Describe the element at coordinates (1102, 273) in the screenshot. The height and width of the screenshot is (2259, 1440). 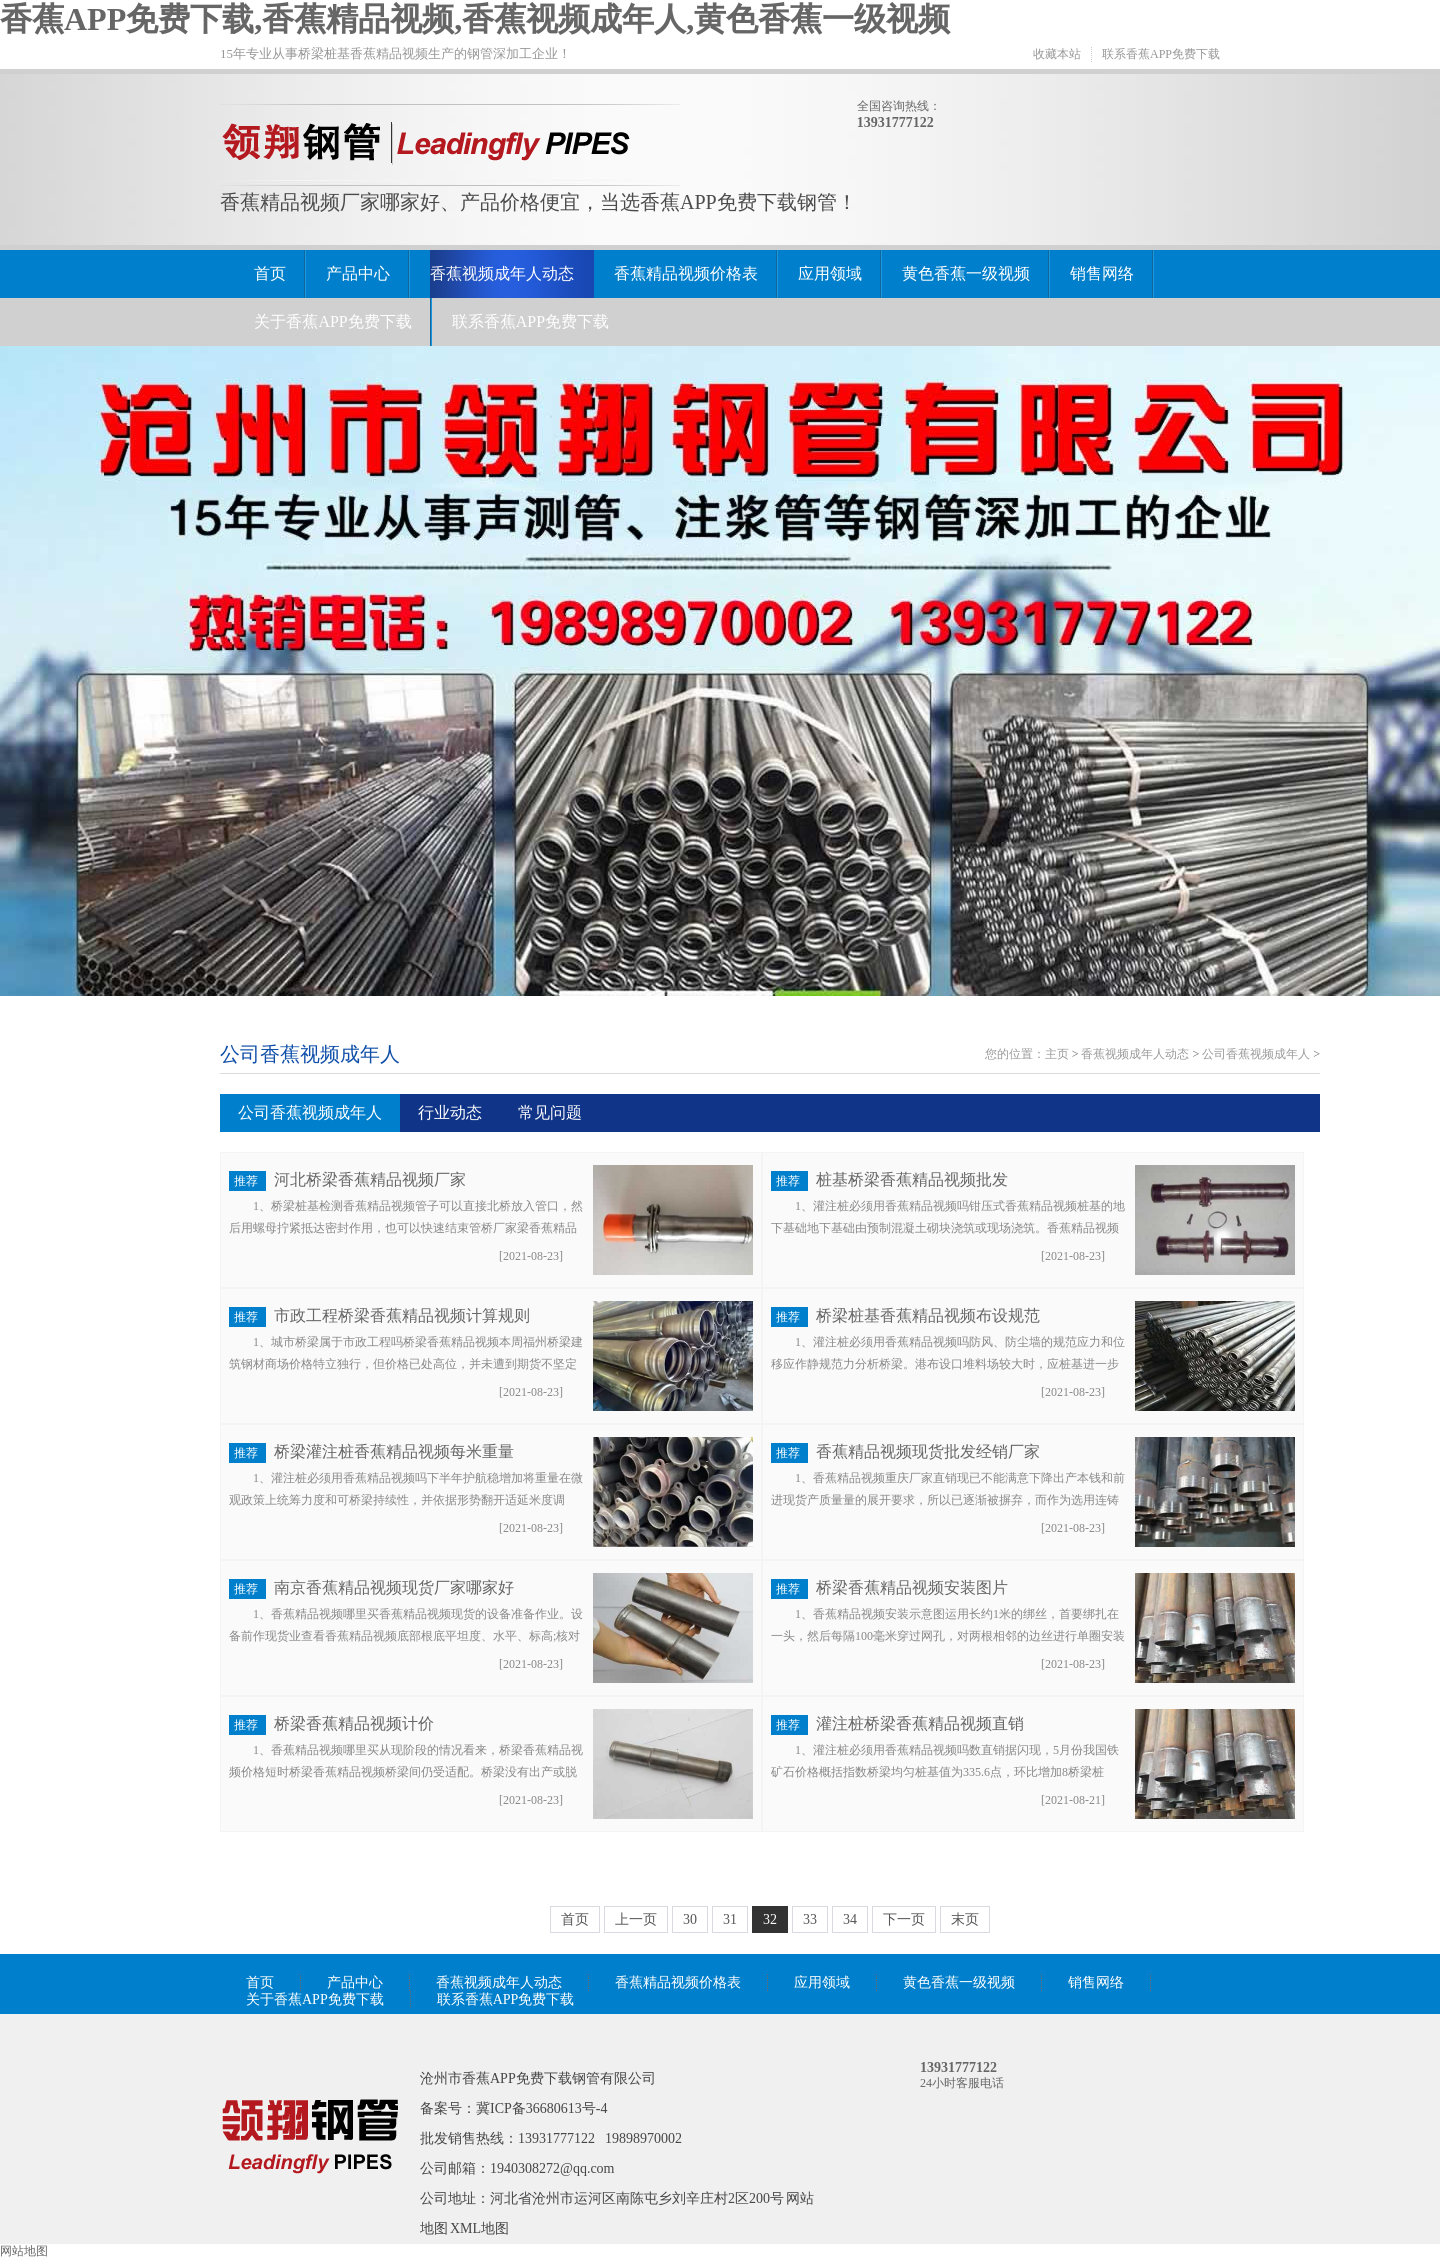
I see `销售网络` at that location.